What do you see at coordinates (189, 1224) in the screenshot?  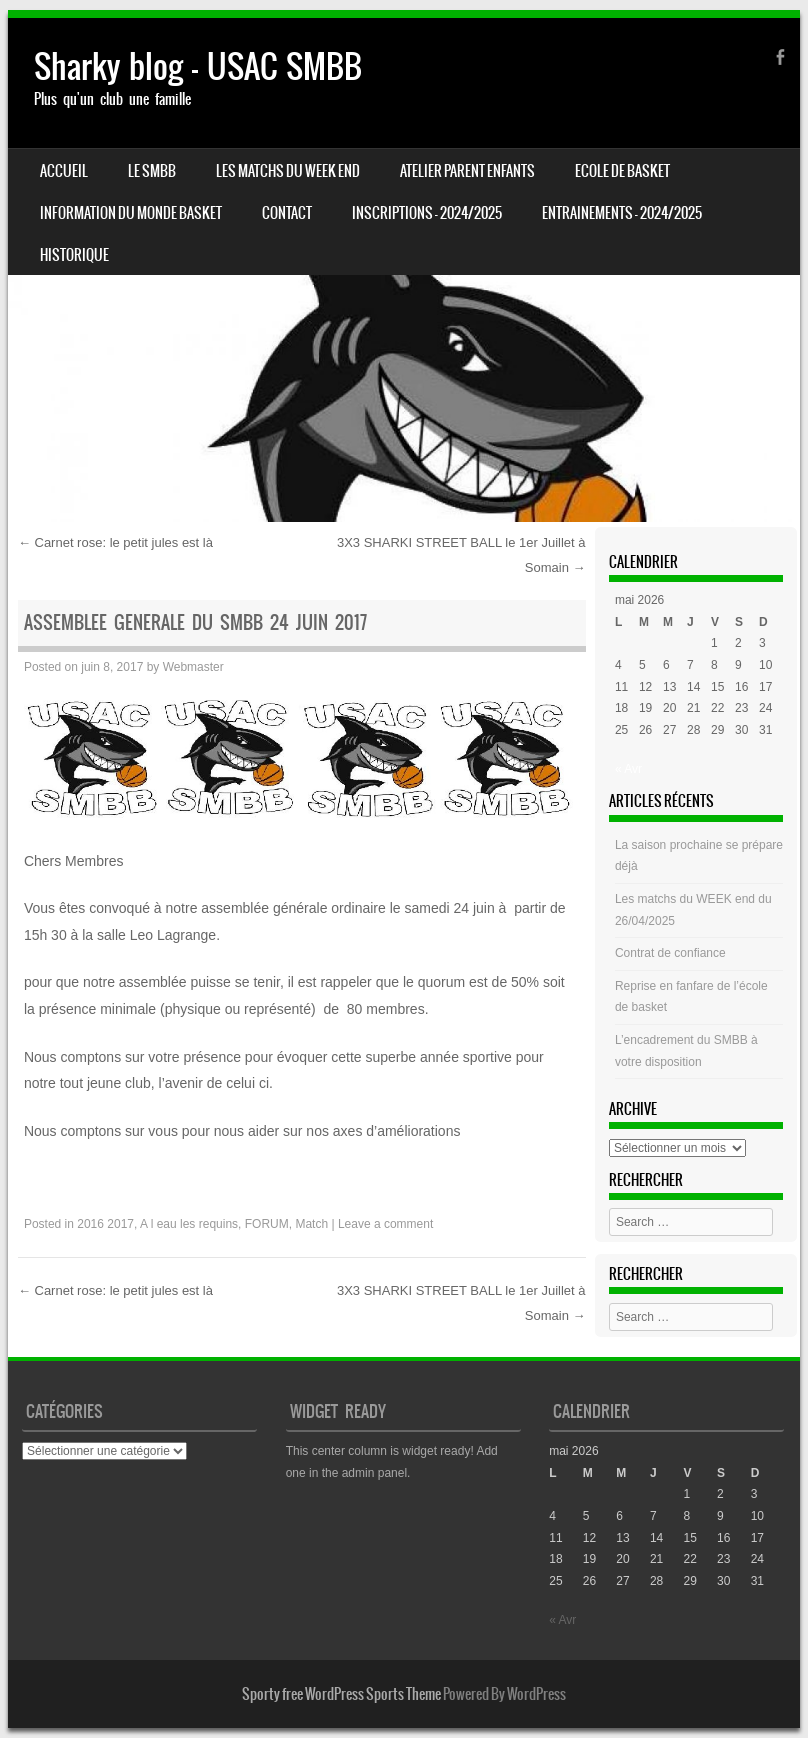 I see `A l eau les requins` at bounding box center [189, 1224].